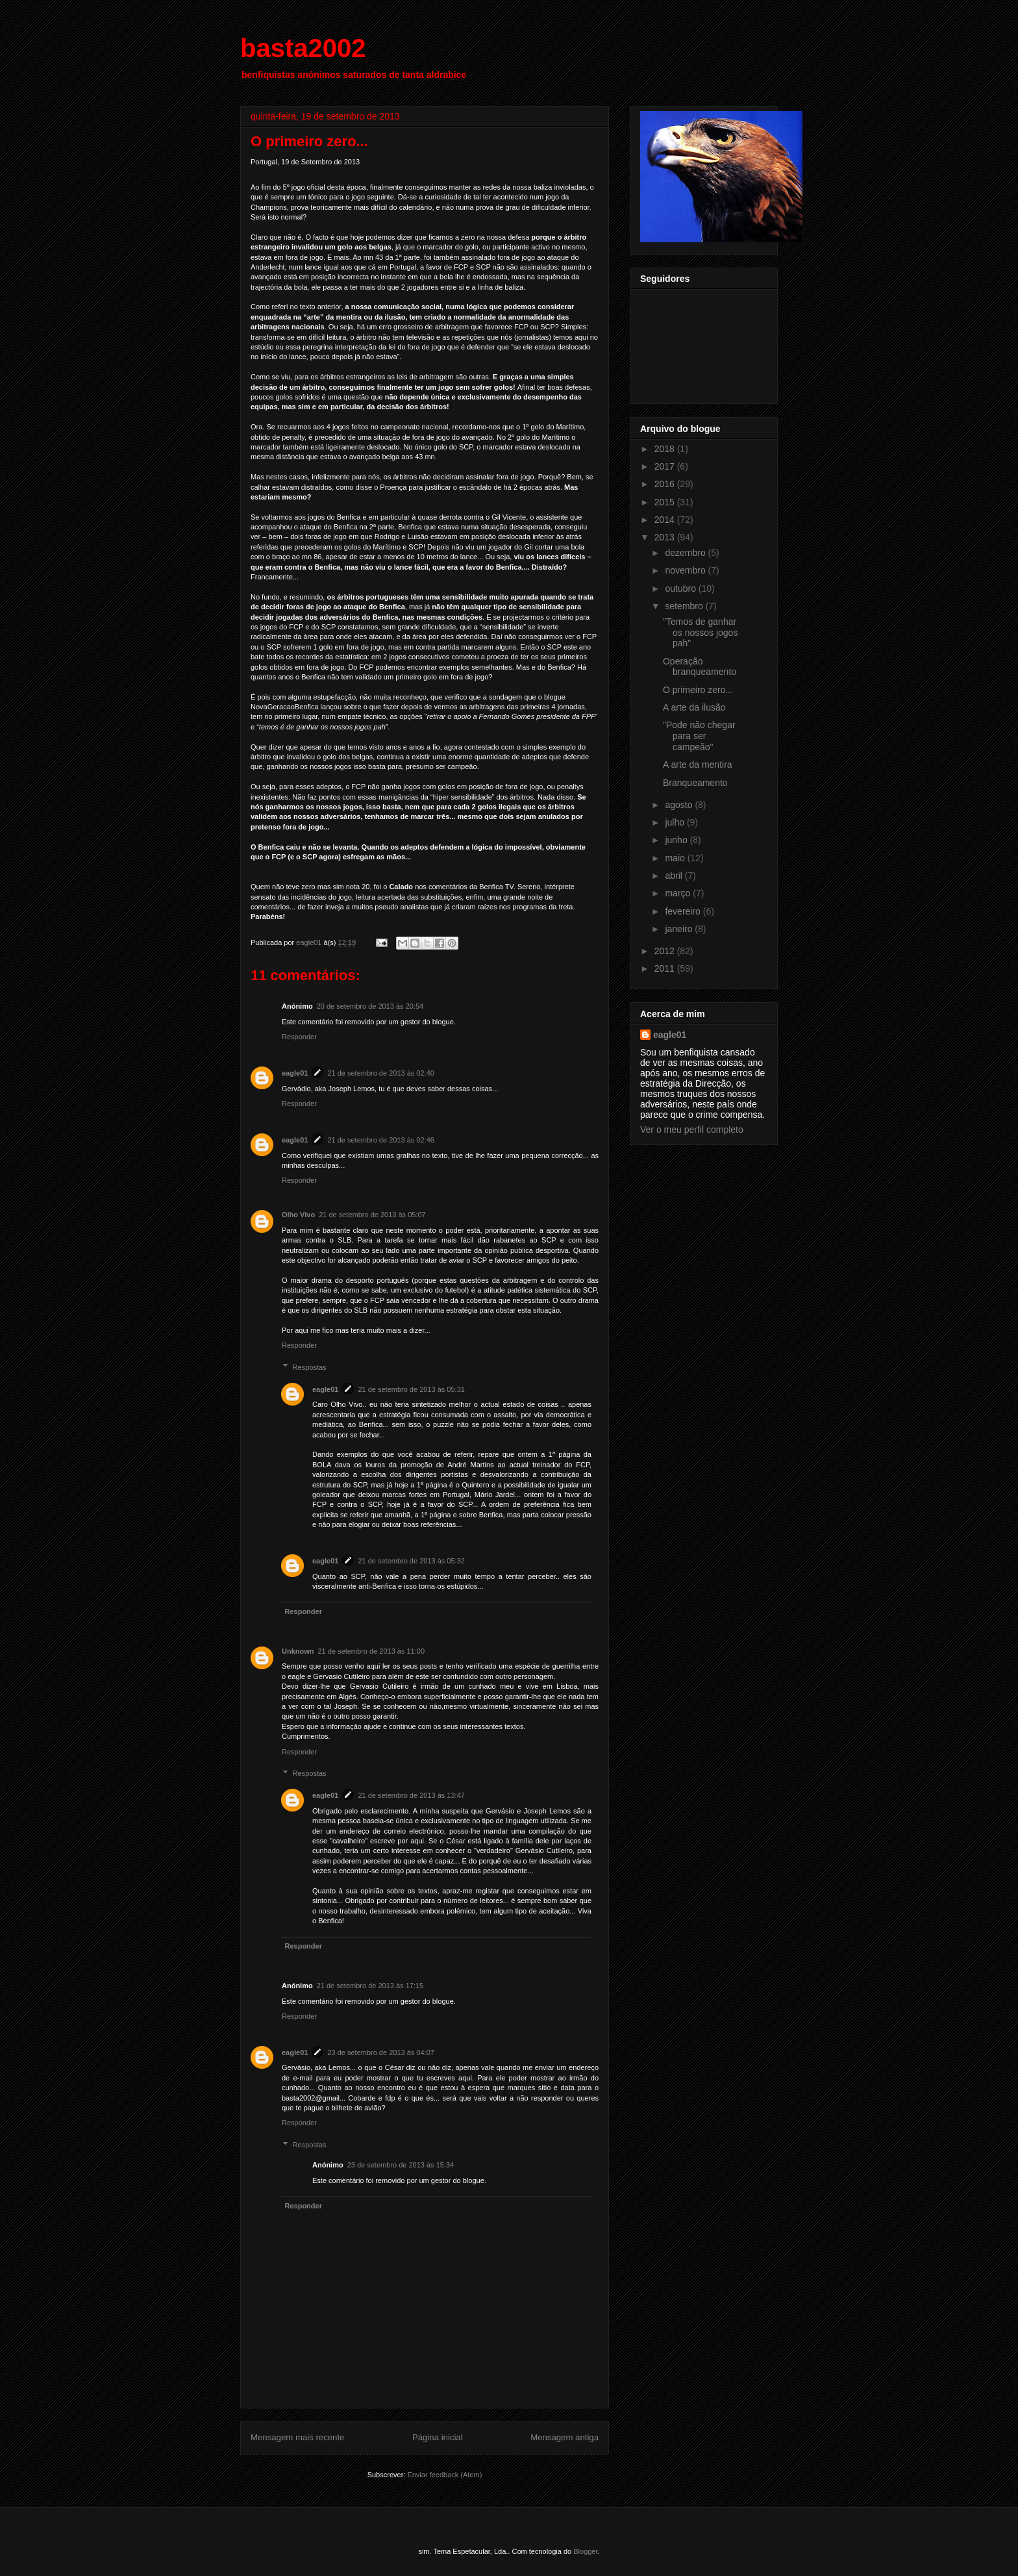  What do you see at coordinates (680, 805) in the screenshot?
I see `agosto` at bounding box center [680, 805].